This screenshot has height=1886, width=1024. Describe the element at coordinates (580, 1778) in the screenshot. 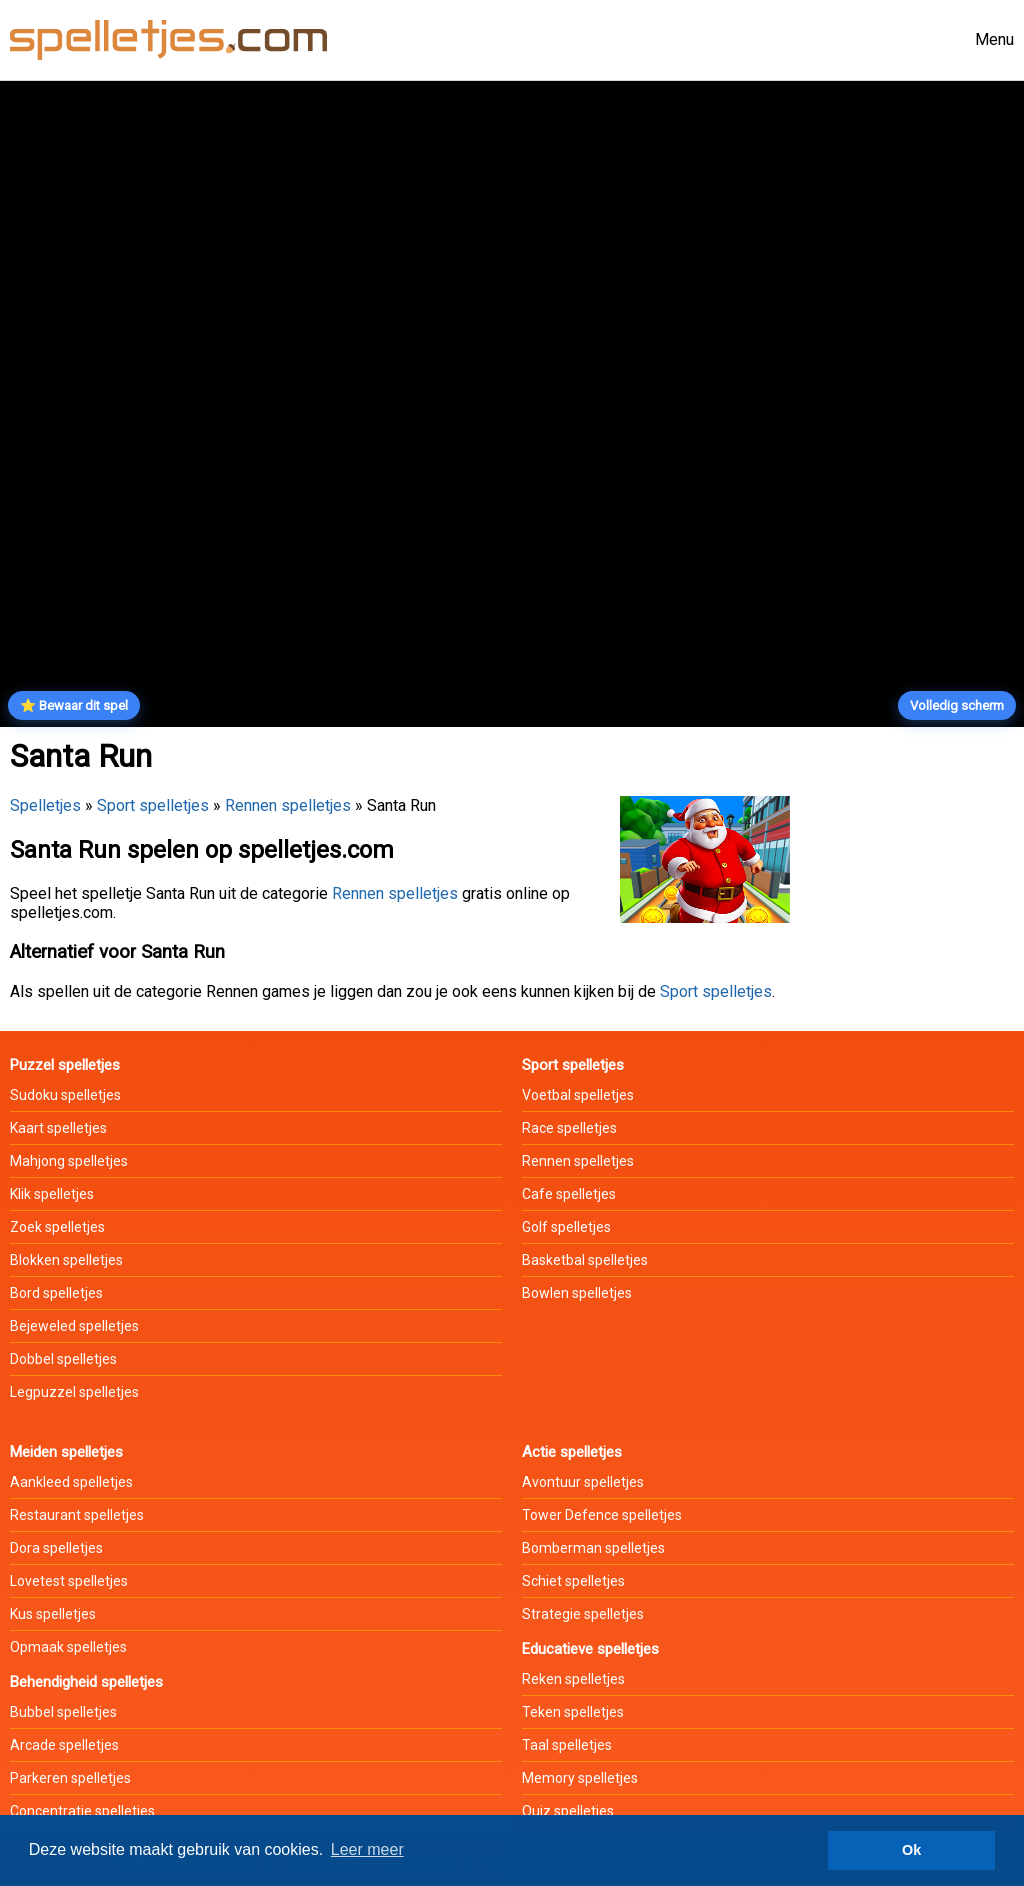

I see `Memory spelletjes` at that location.